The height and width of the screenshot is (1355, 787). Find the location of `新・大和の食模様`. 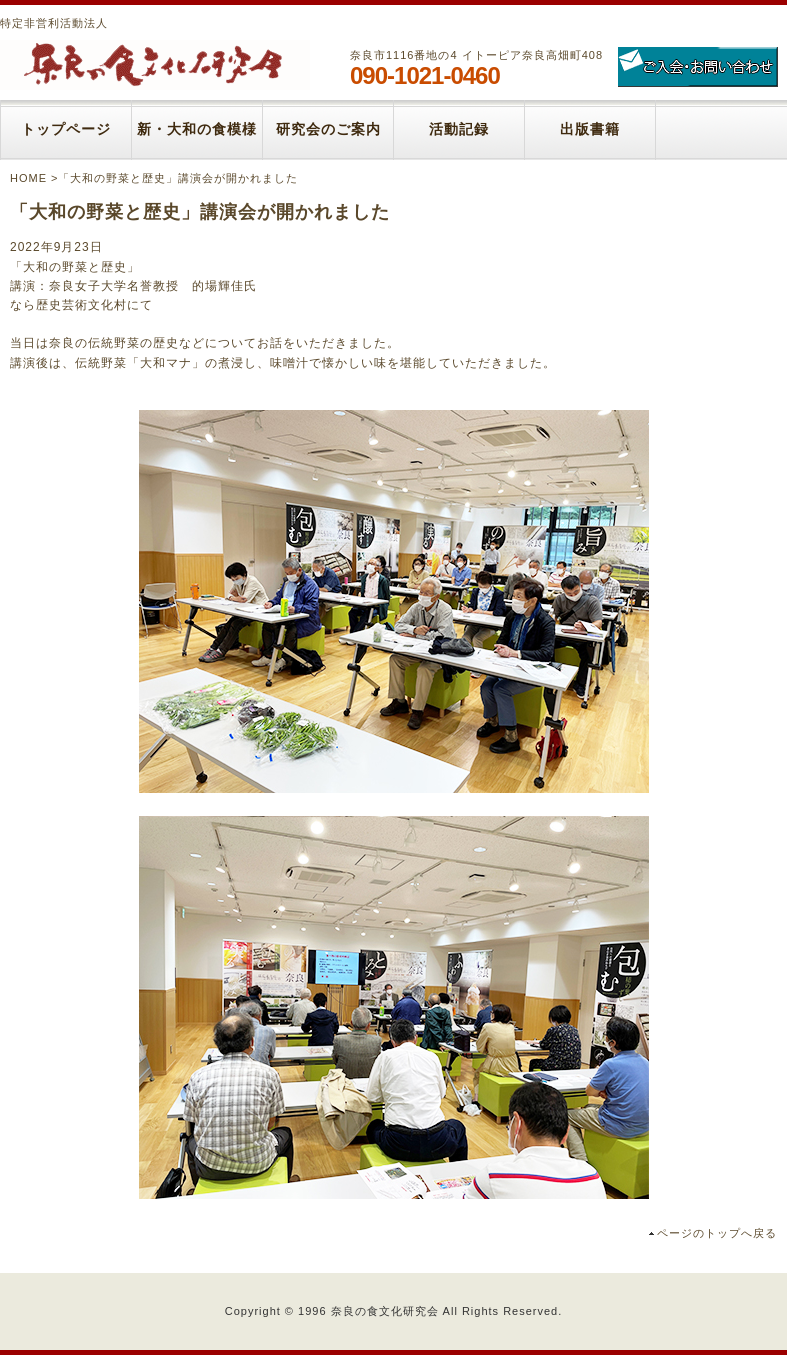

新・大和の食模様 is located at coordinates (197, 129).